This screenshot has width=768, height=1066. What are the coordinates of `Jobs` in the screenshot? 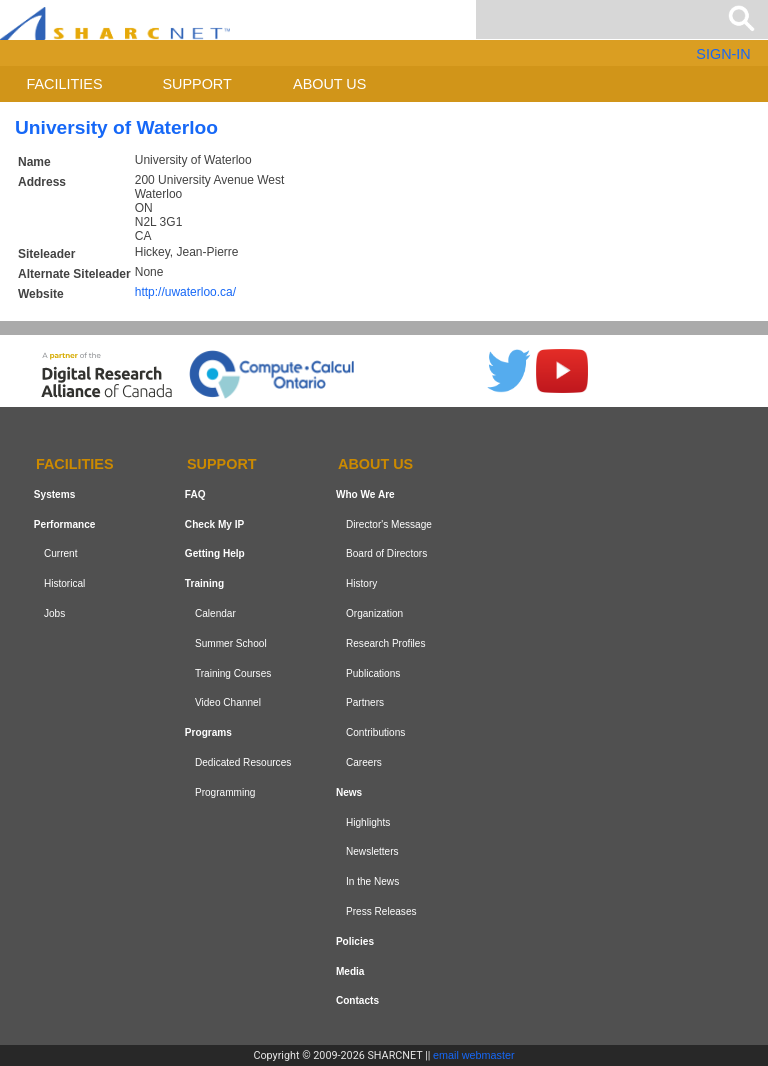 It's located at (54, 613).